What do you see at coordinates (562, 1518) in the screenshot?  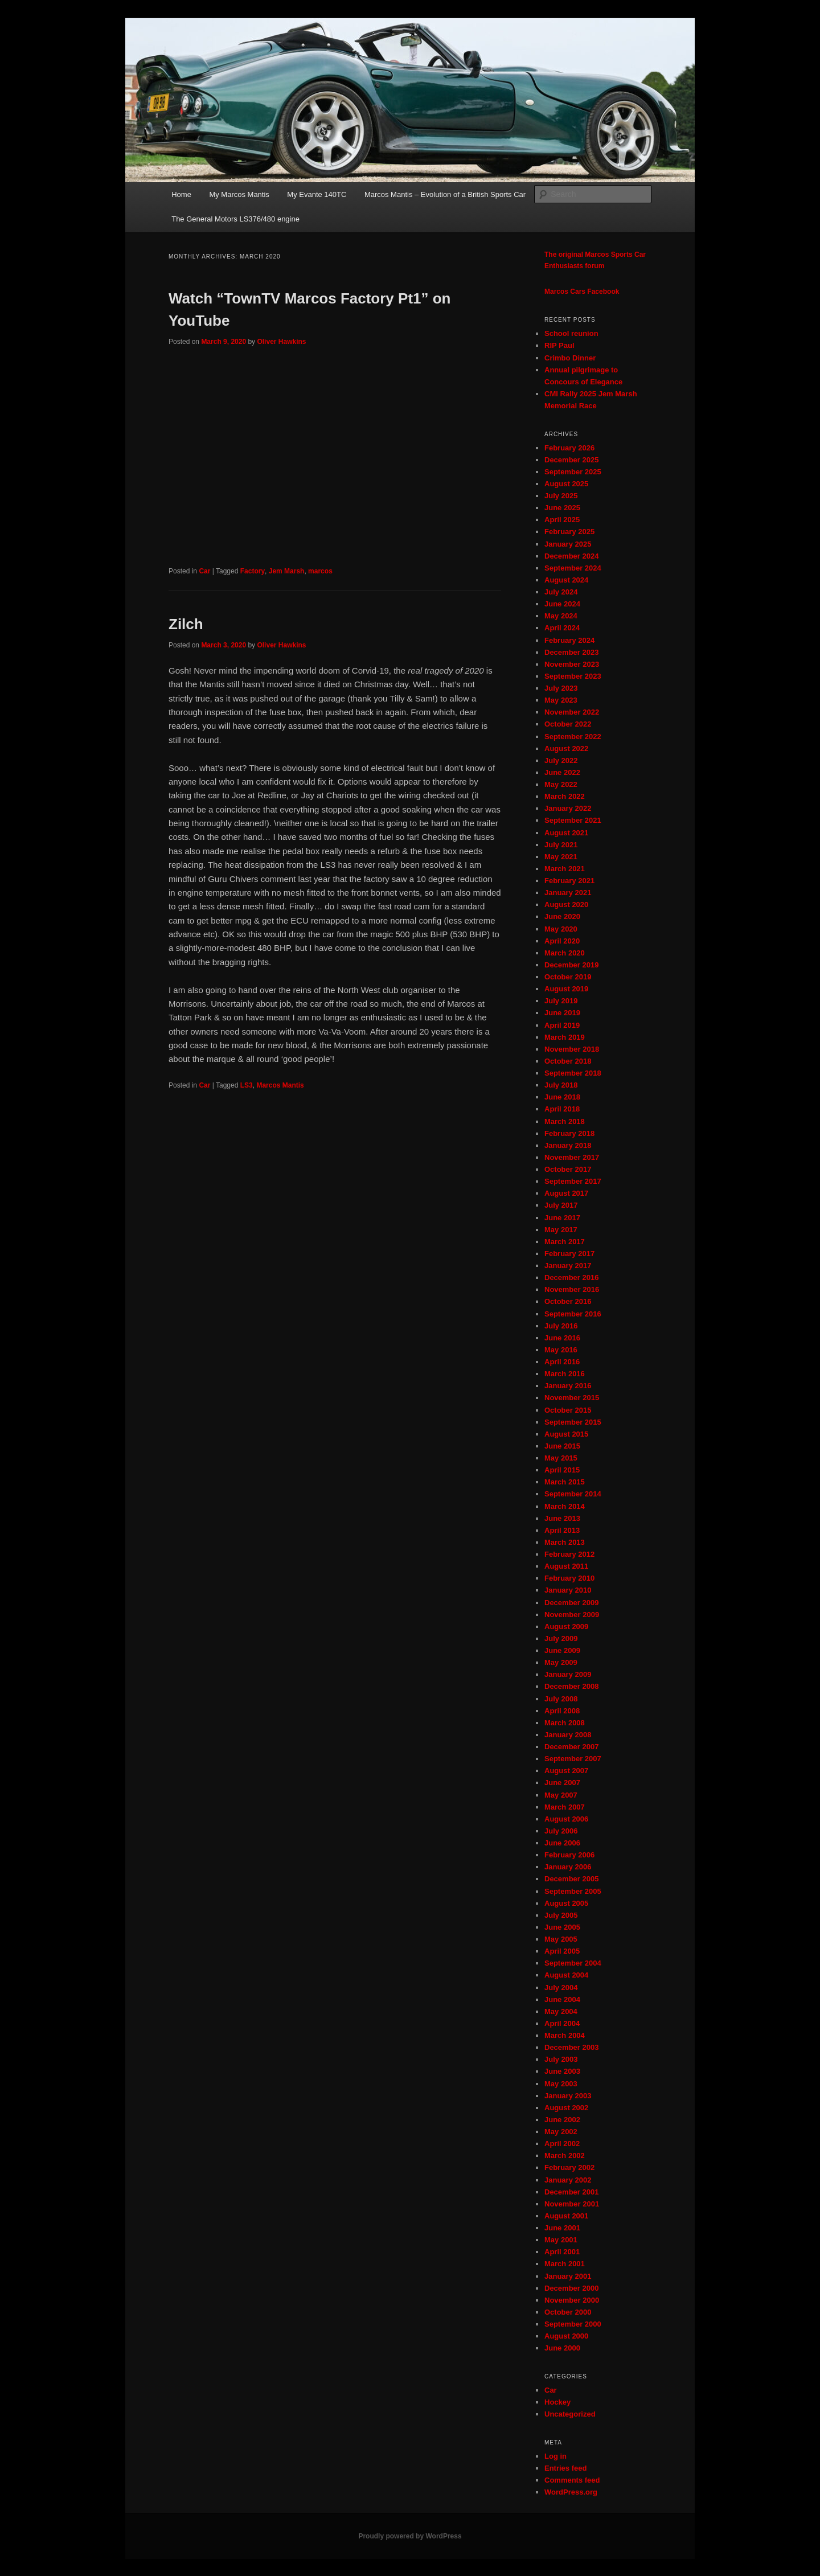 I see `June 2013` at bounding box center [562, 1518].